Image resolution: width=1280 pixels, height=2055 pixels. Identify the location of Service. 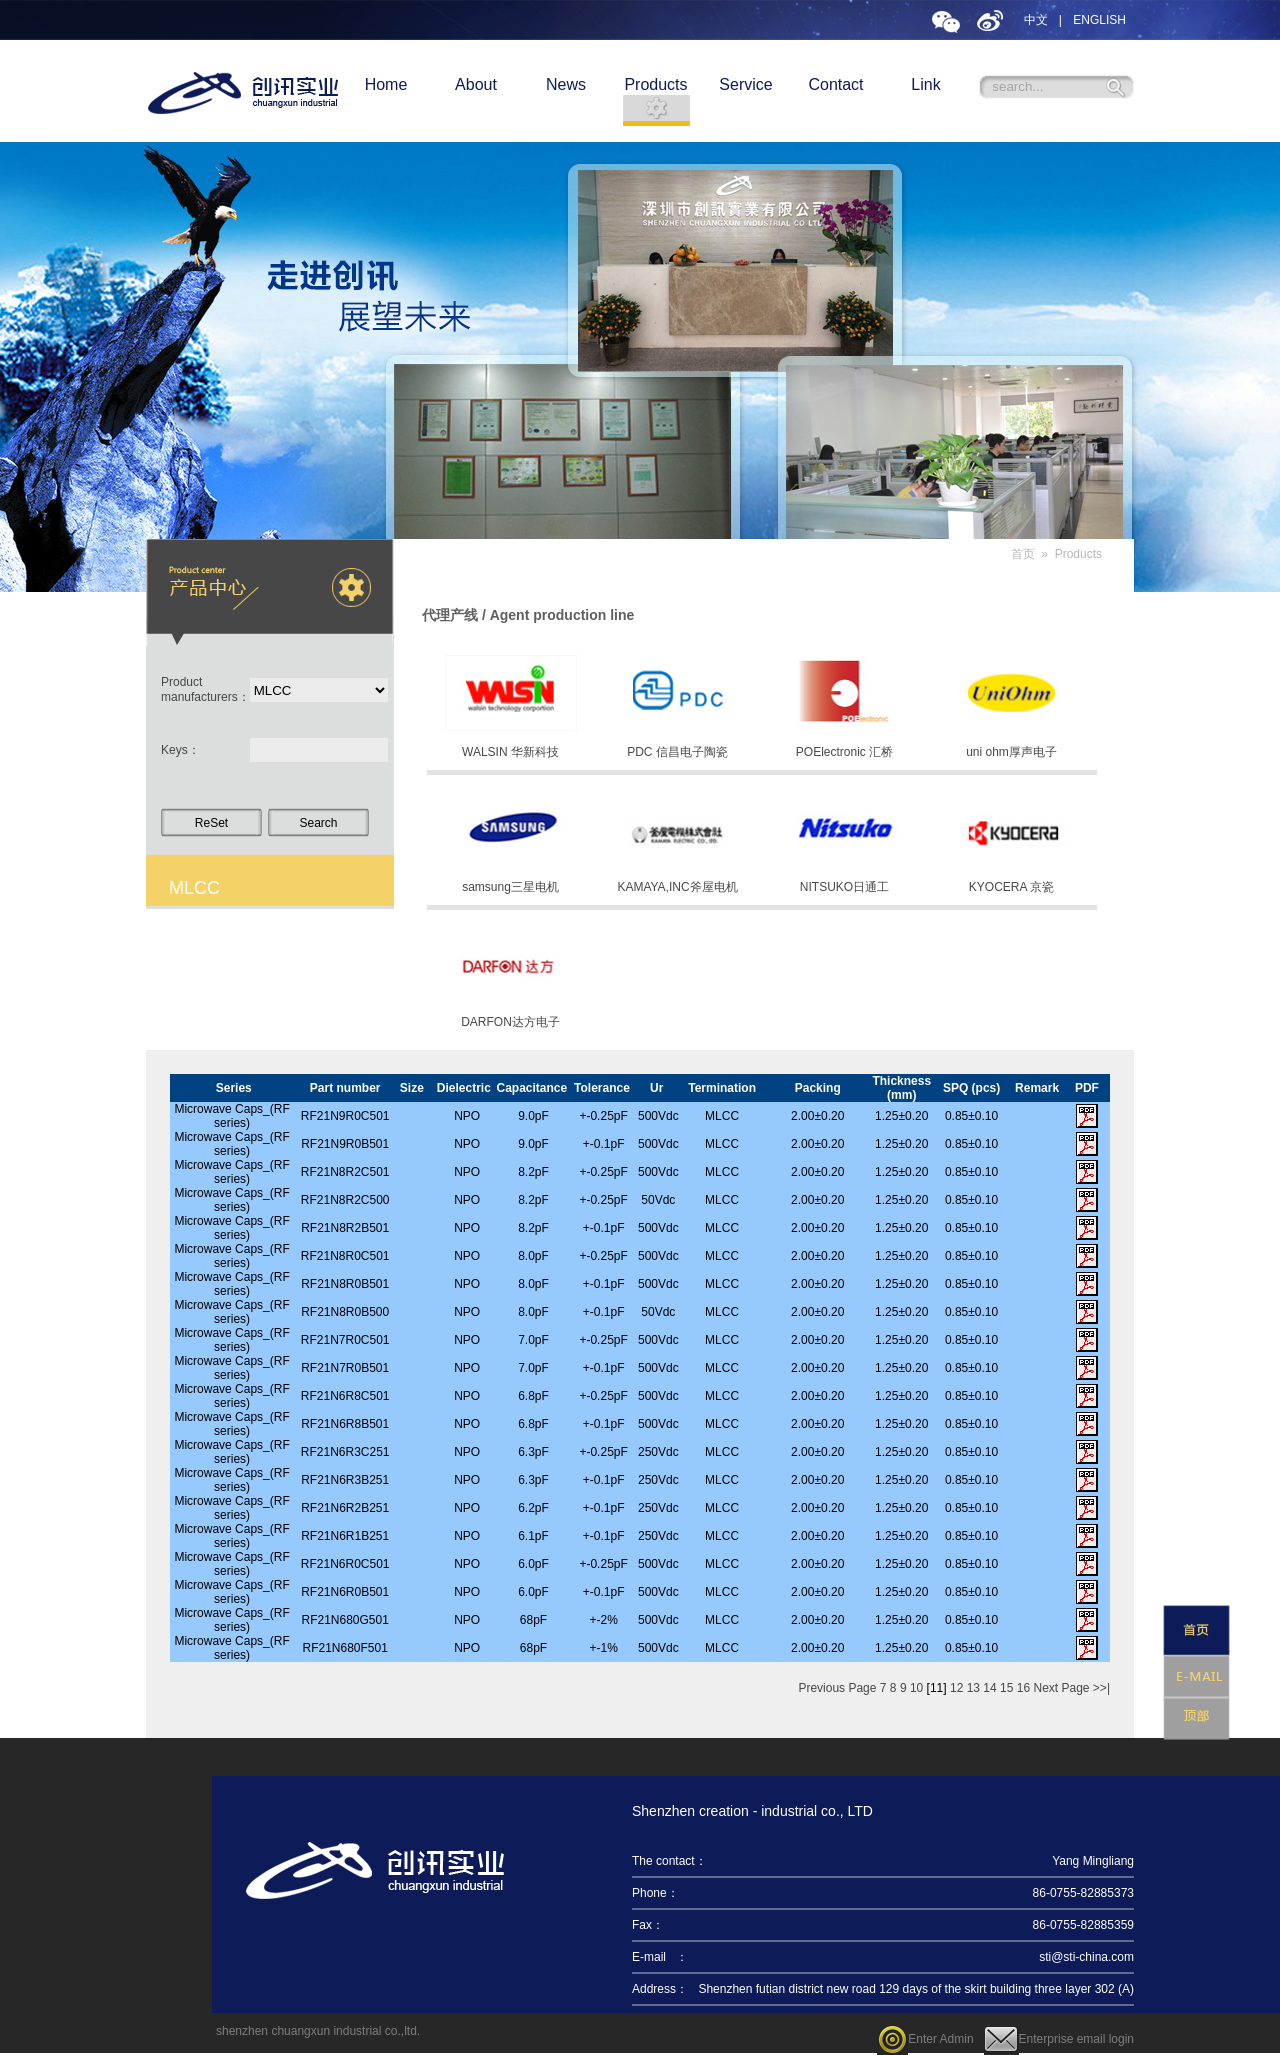
(745, 84).